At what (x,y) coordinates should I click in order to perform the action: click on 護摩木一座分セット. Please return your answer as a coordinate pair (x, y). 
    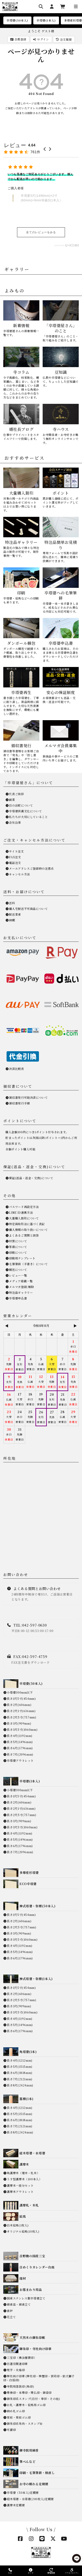
    Looking at the image, I should click on (20, 2185).